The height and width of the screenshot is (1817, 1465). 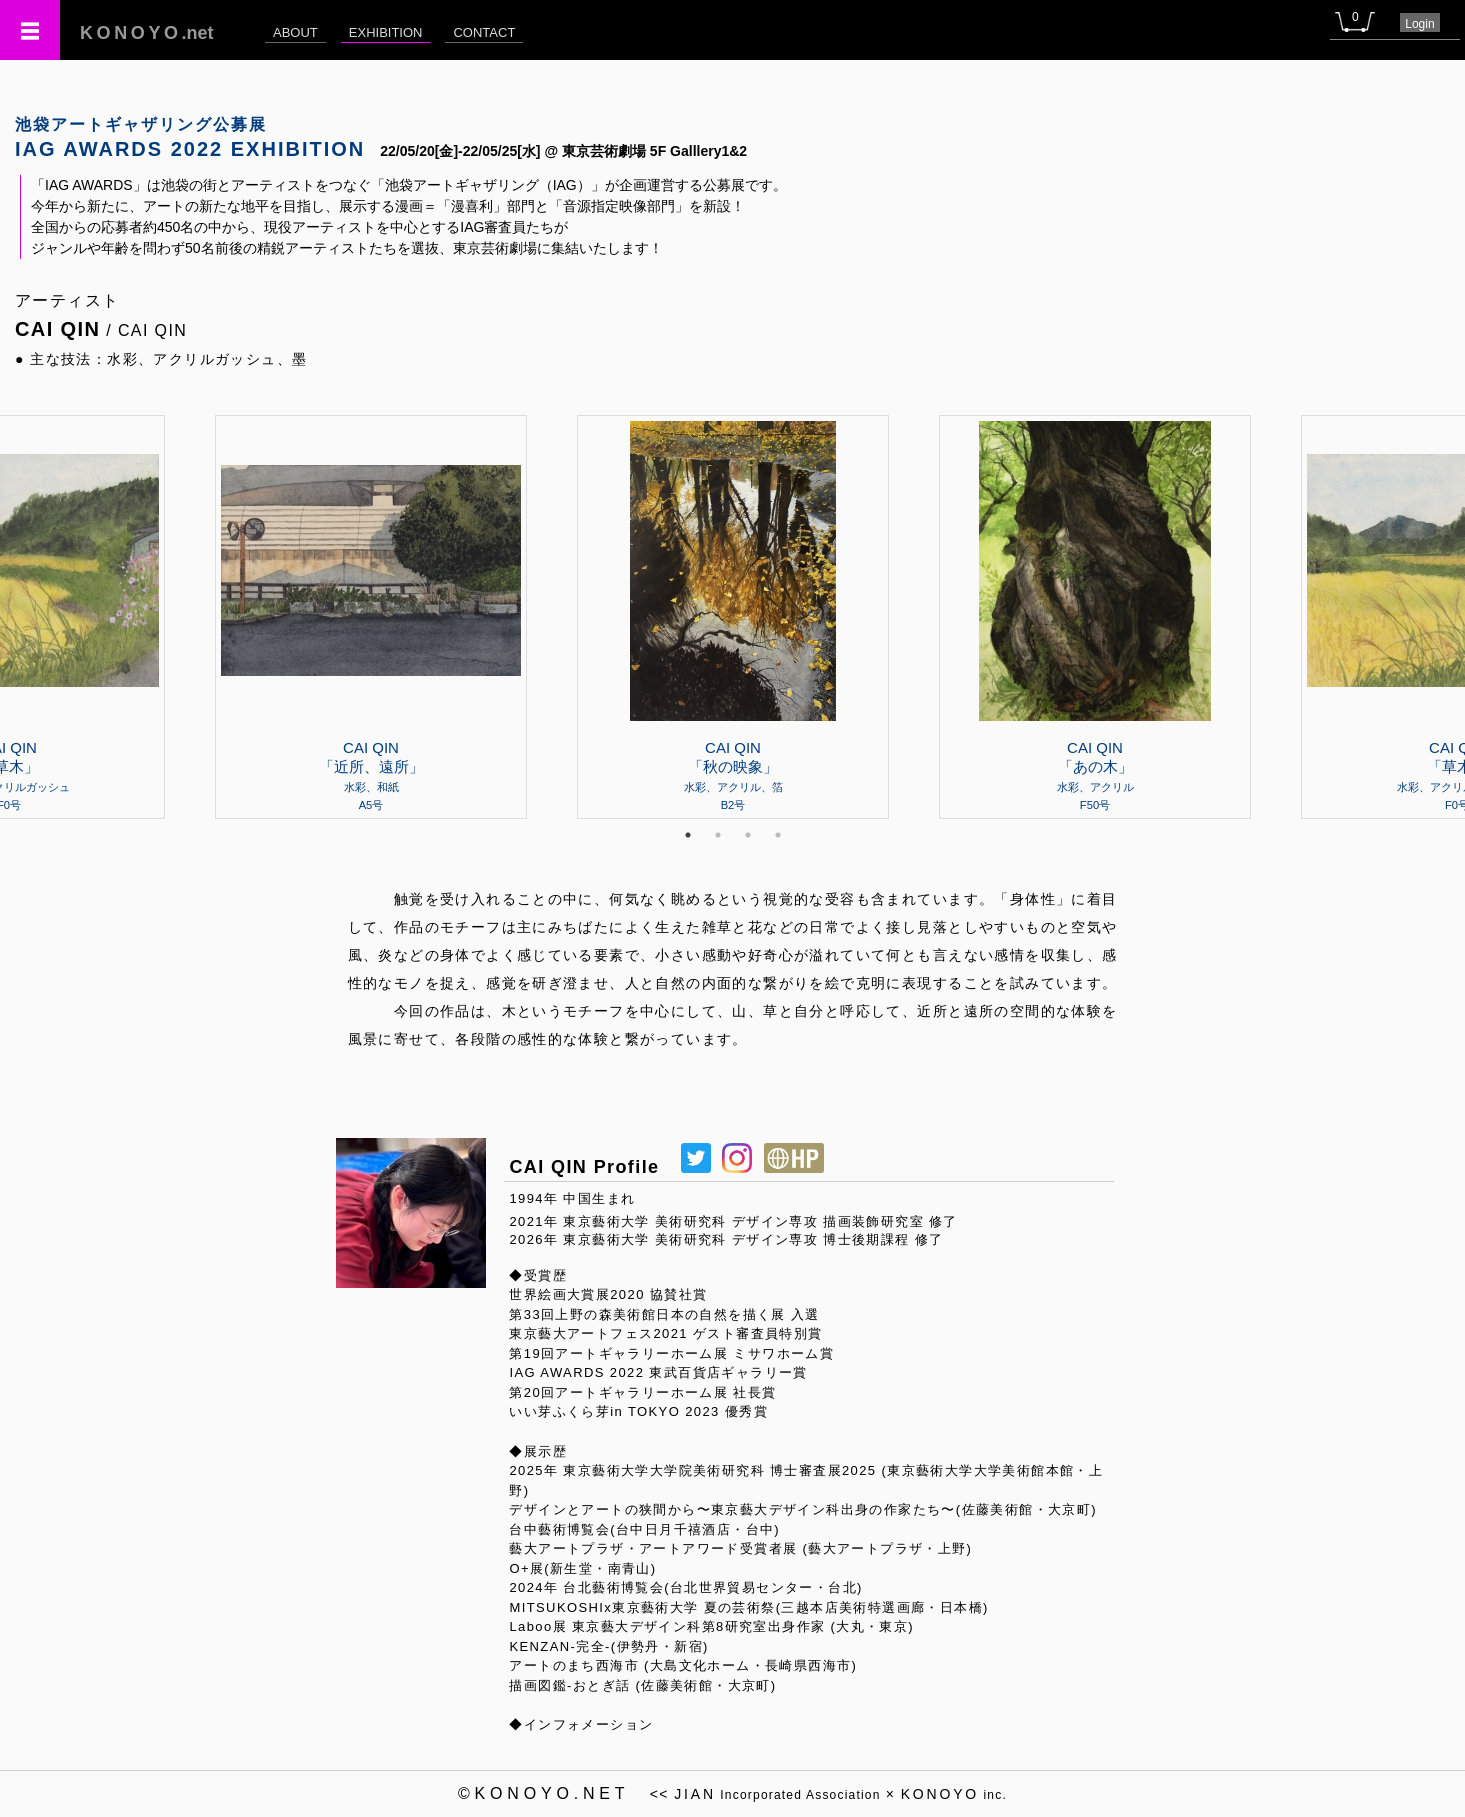 I want to click on ABOUT, so click(x=295, y=32).